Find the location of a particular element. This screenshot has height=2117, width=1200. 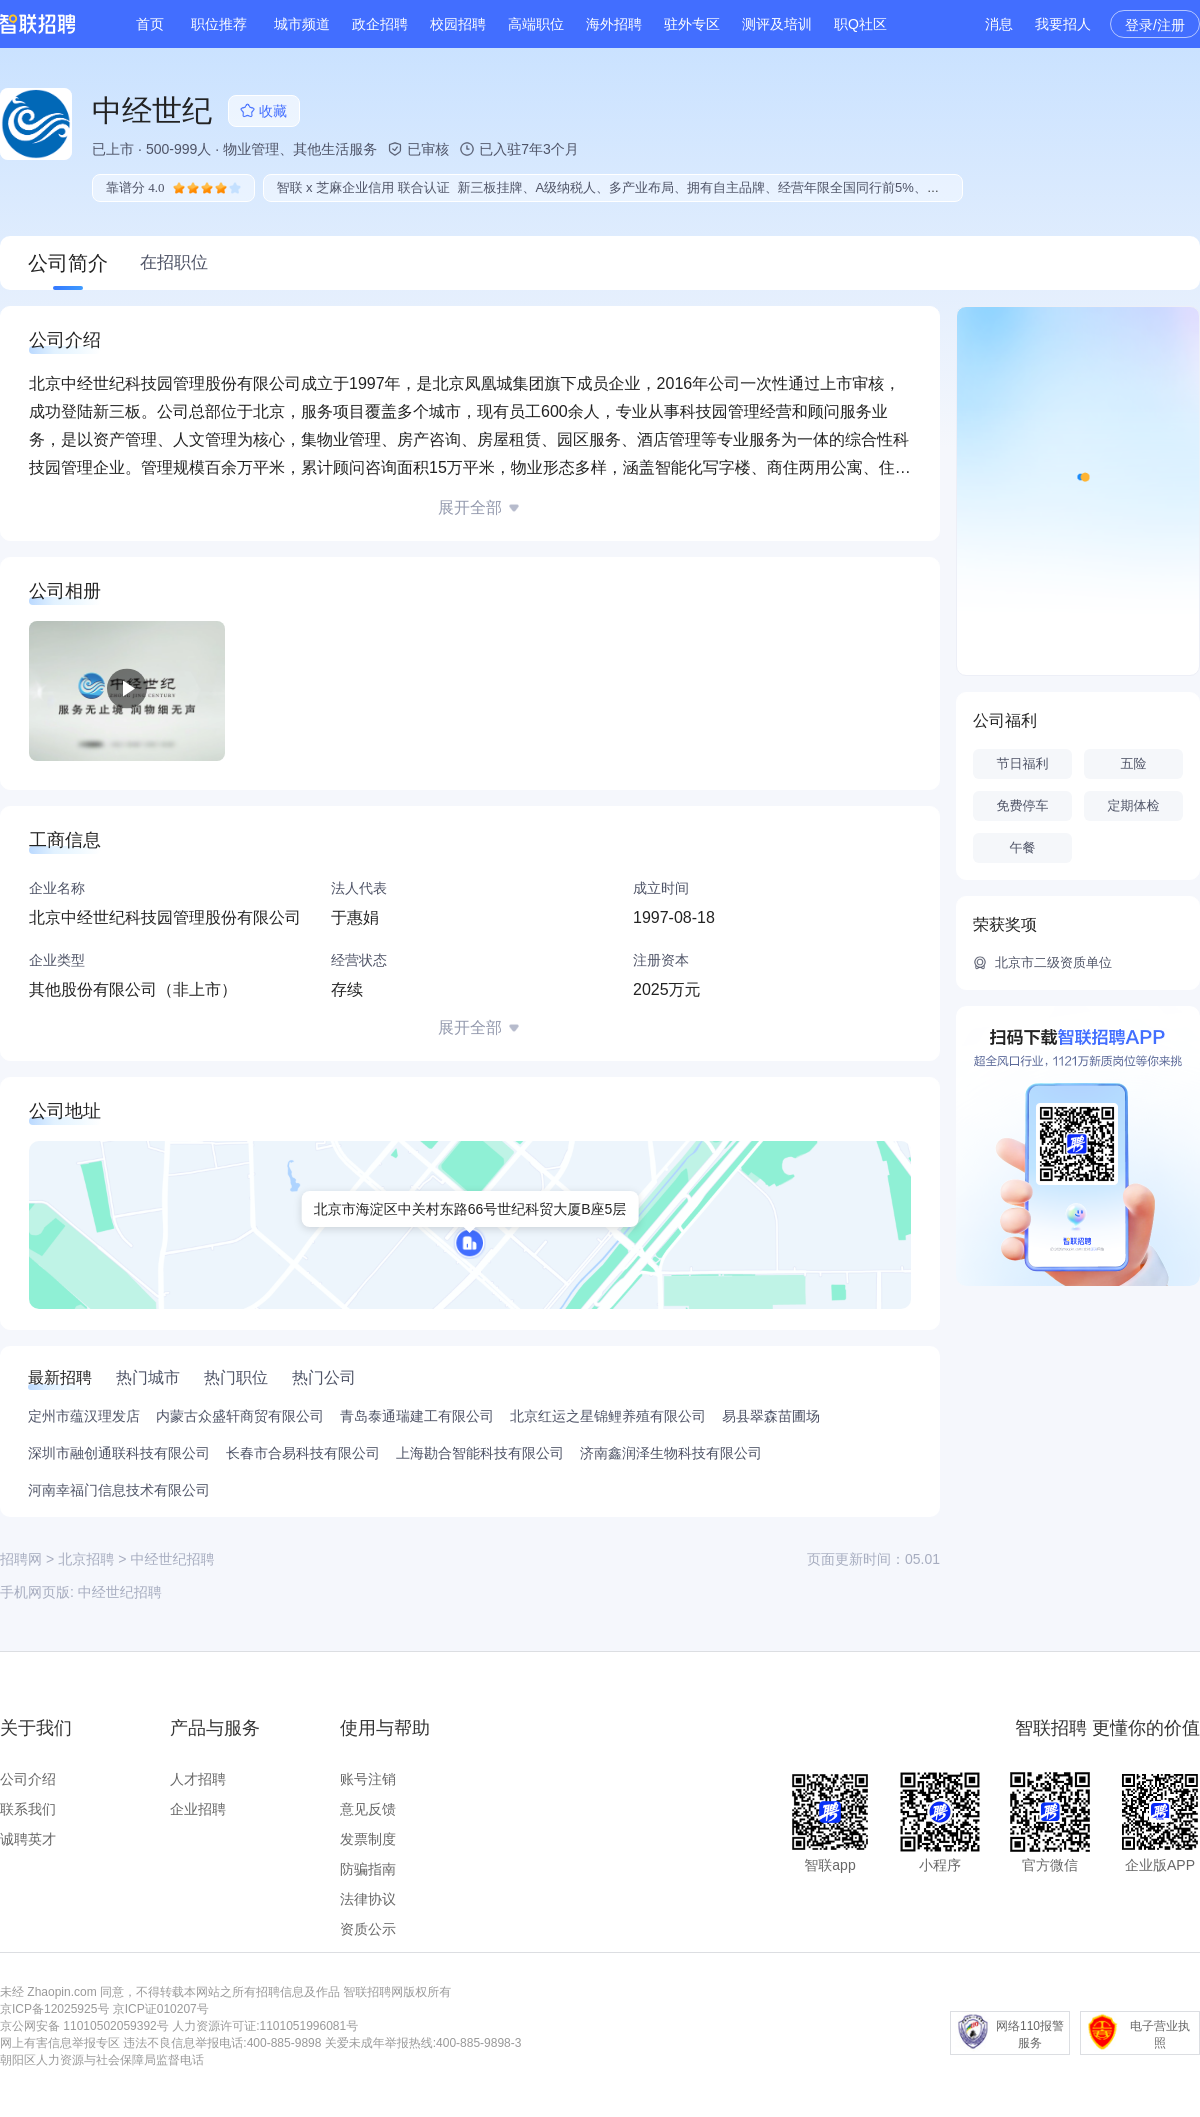

北京招聘 is located at coordinates (86, 1559).